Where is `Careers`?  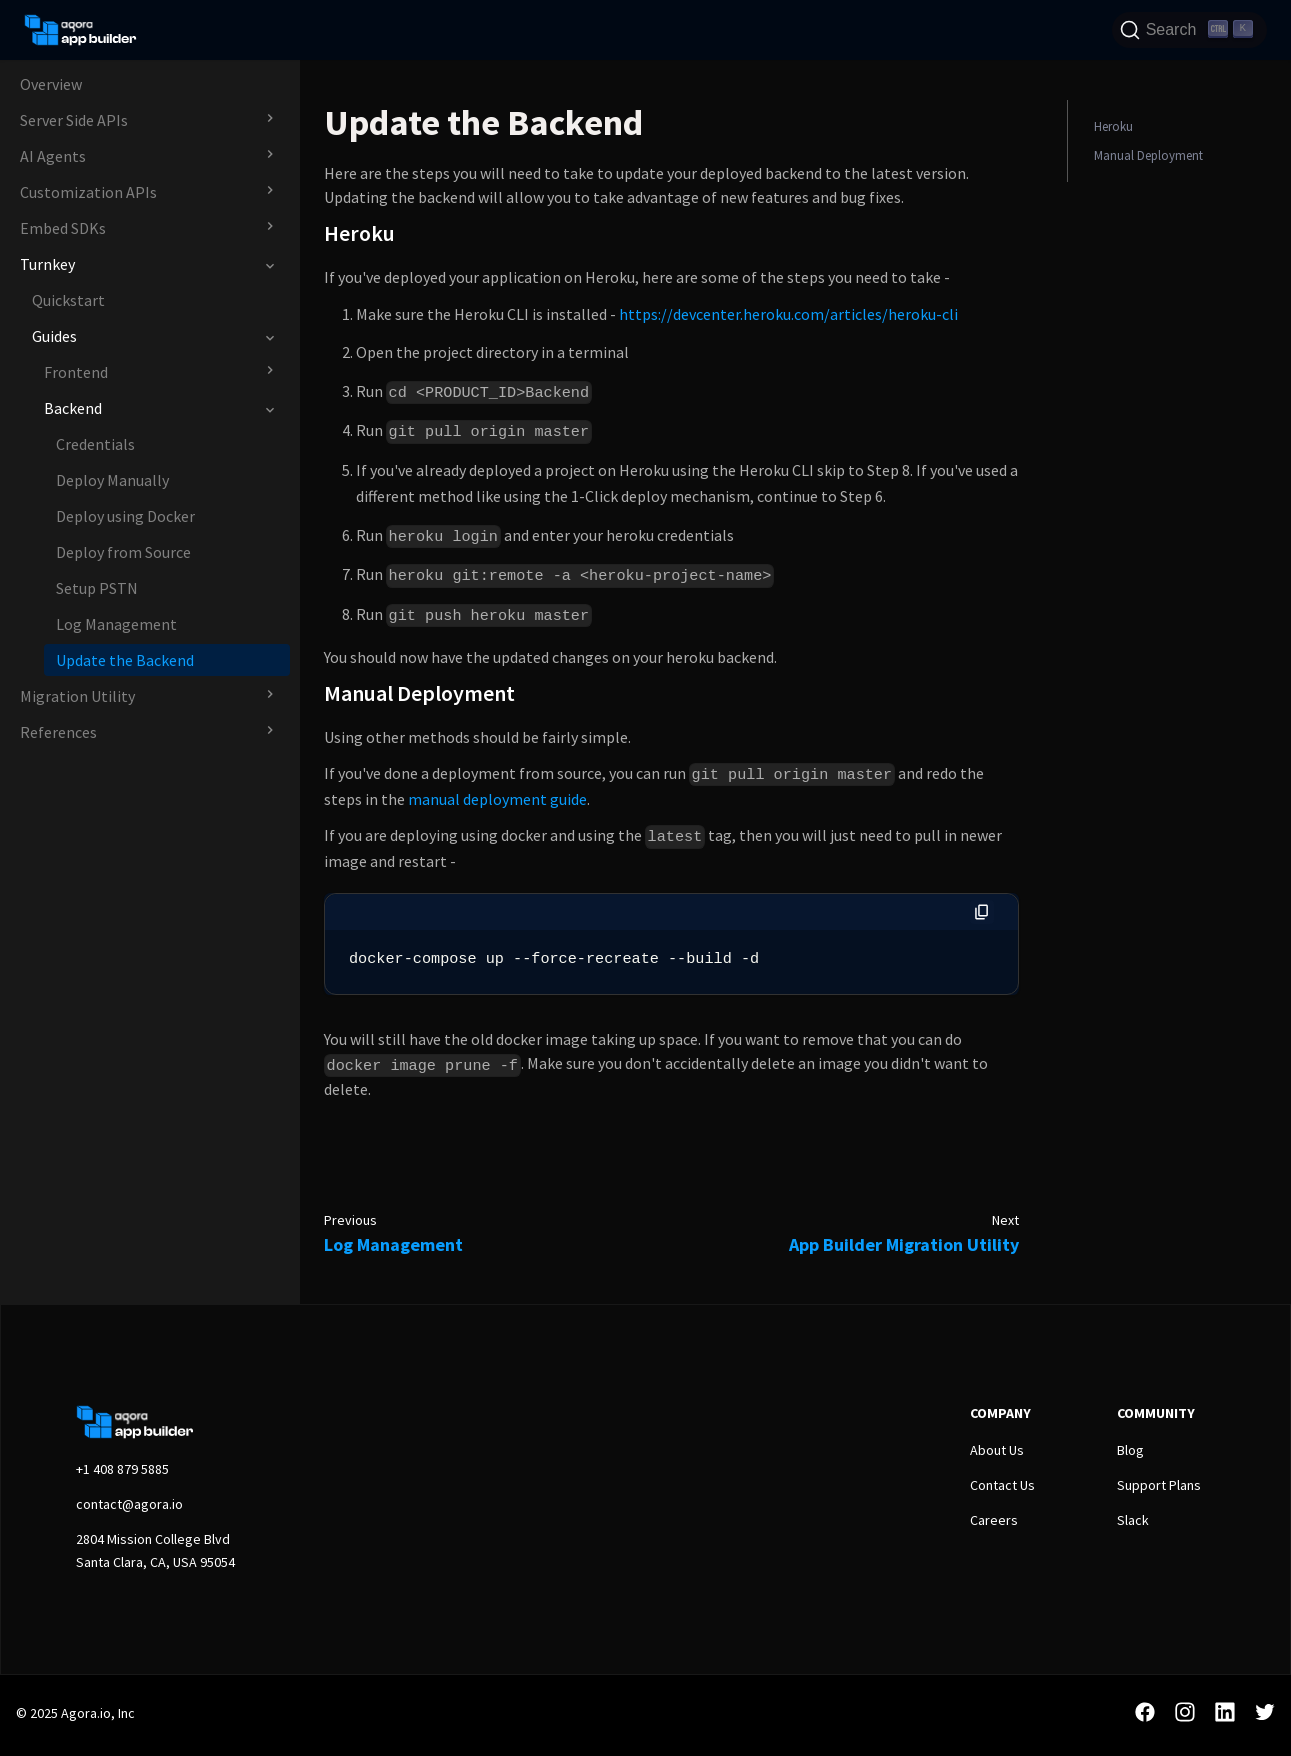
Careers is located at coordinates (994, 1520).